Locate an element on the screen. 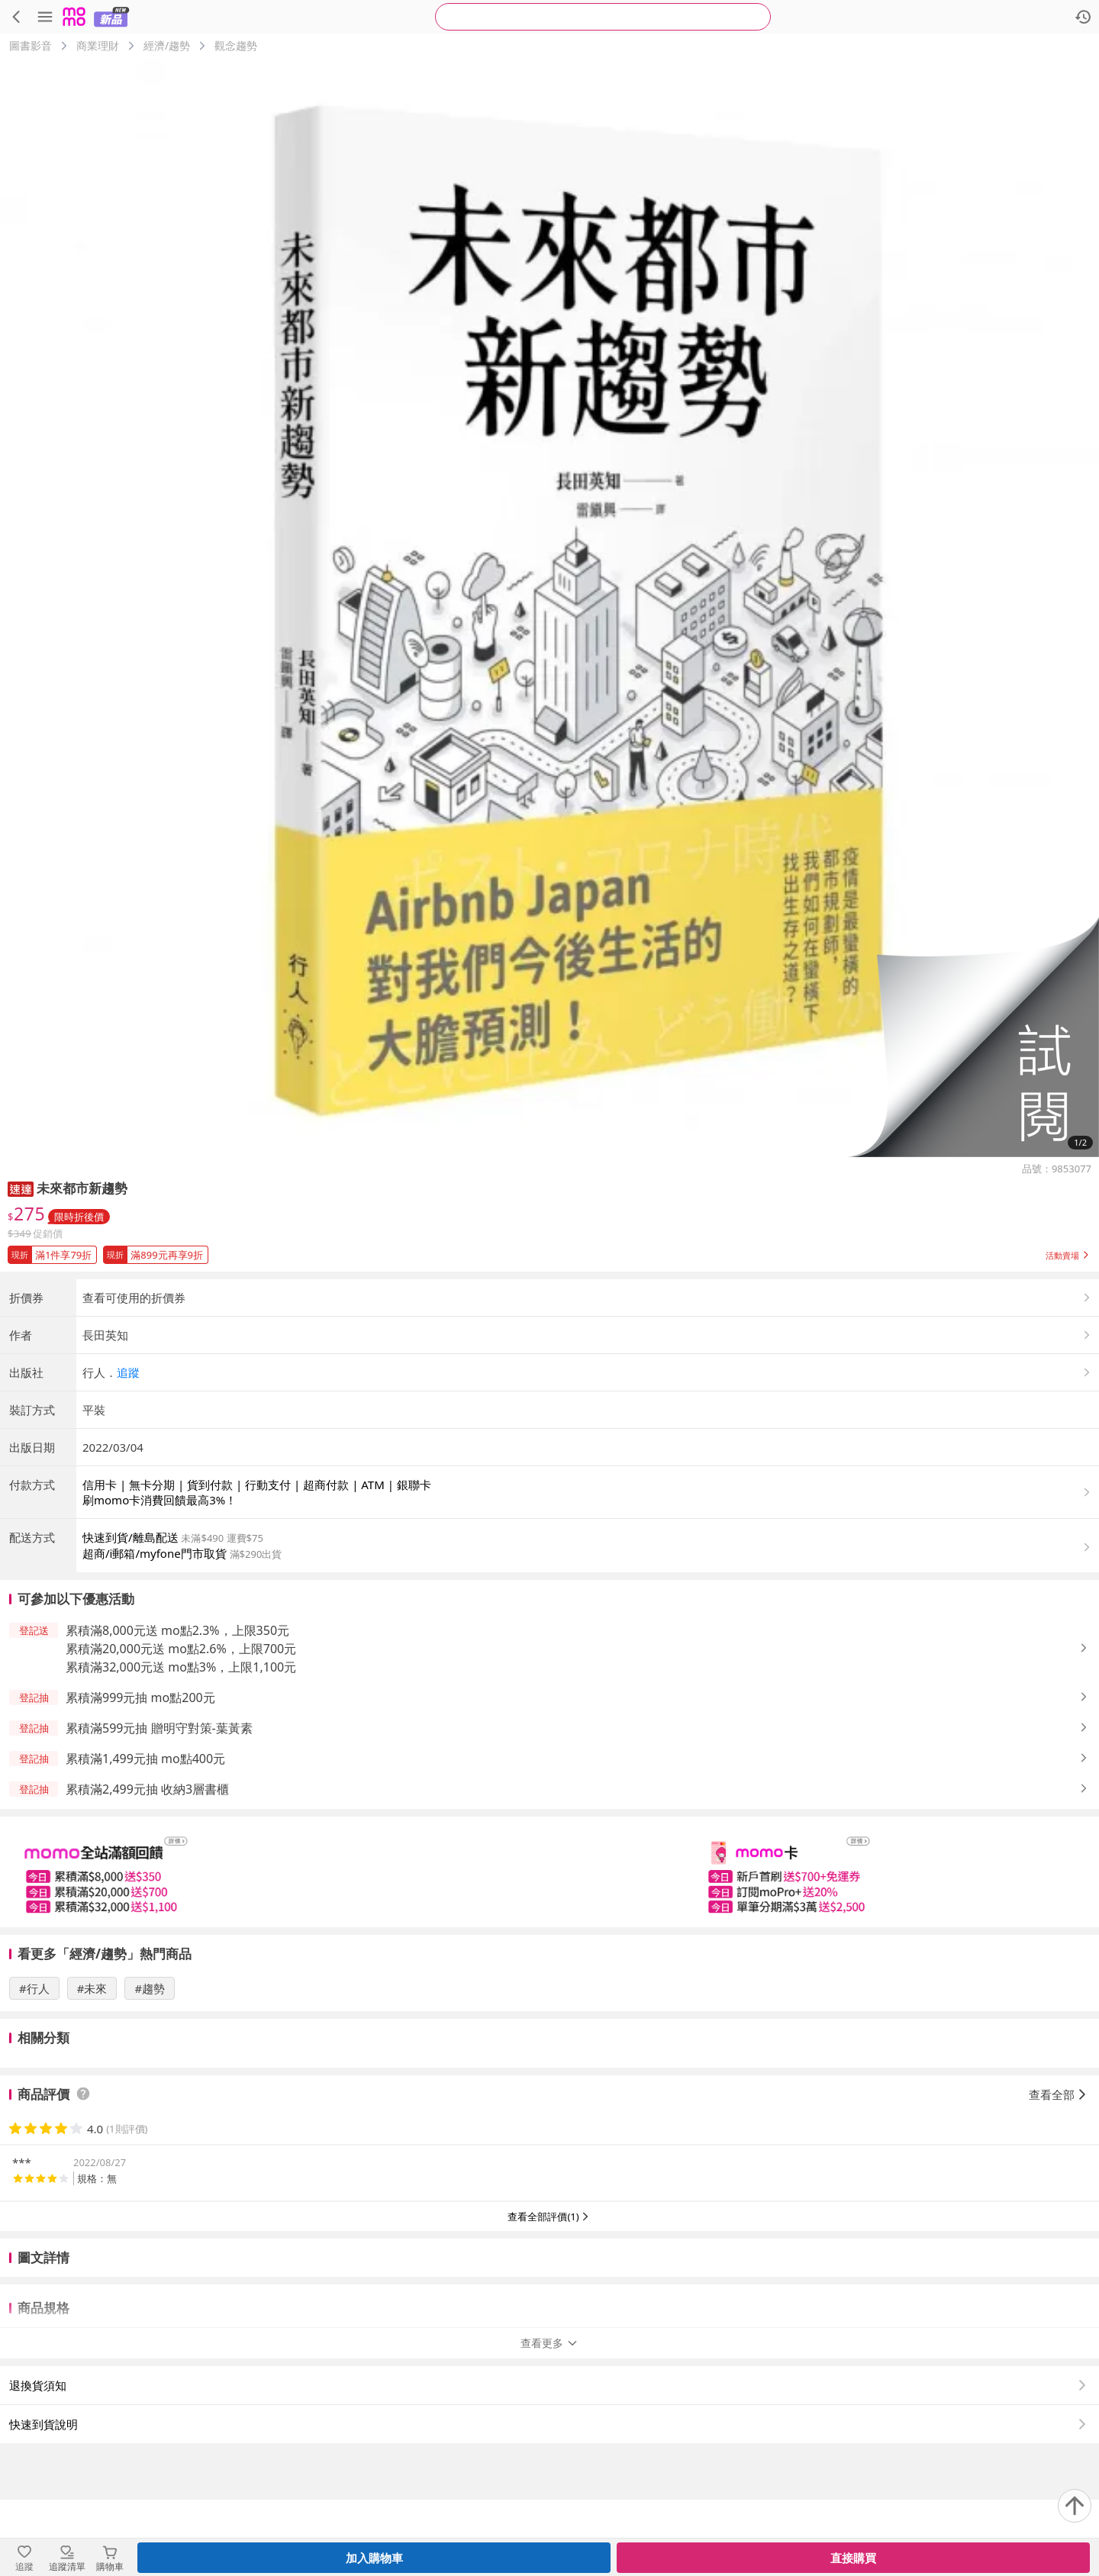 This screenshot has width=1099, height=2576. [回到頂部] is located at coordinates (1074, 2506).